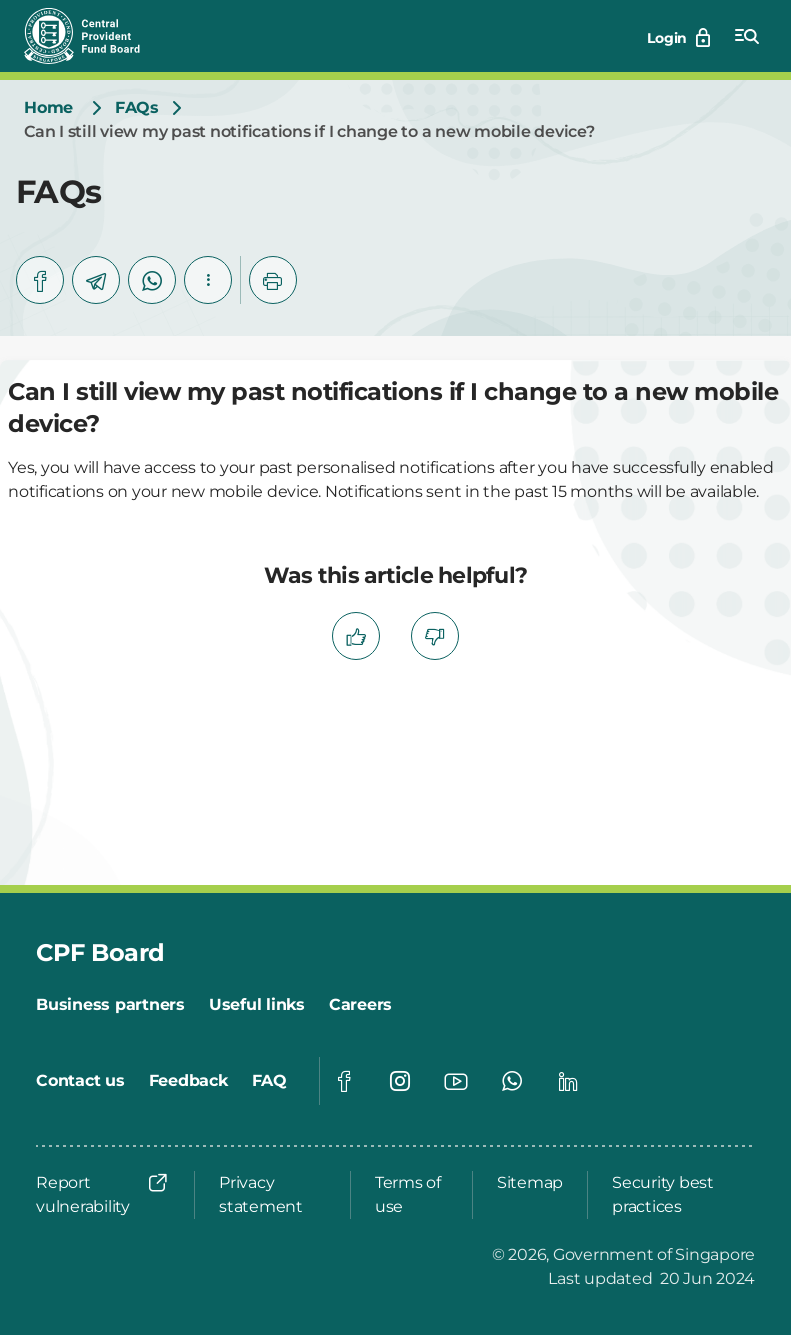  What do you see at coordinates (96, 280) in the screenshot?
I see `[telegram]` at bounding box center [96, 280].